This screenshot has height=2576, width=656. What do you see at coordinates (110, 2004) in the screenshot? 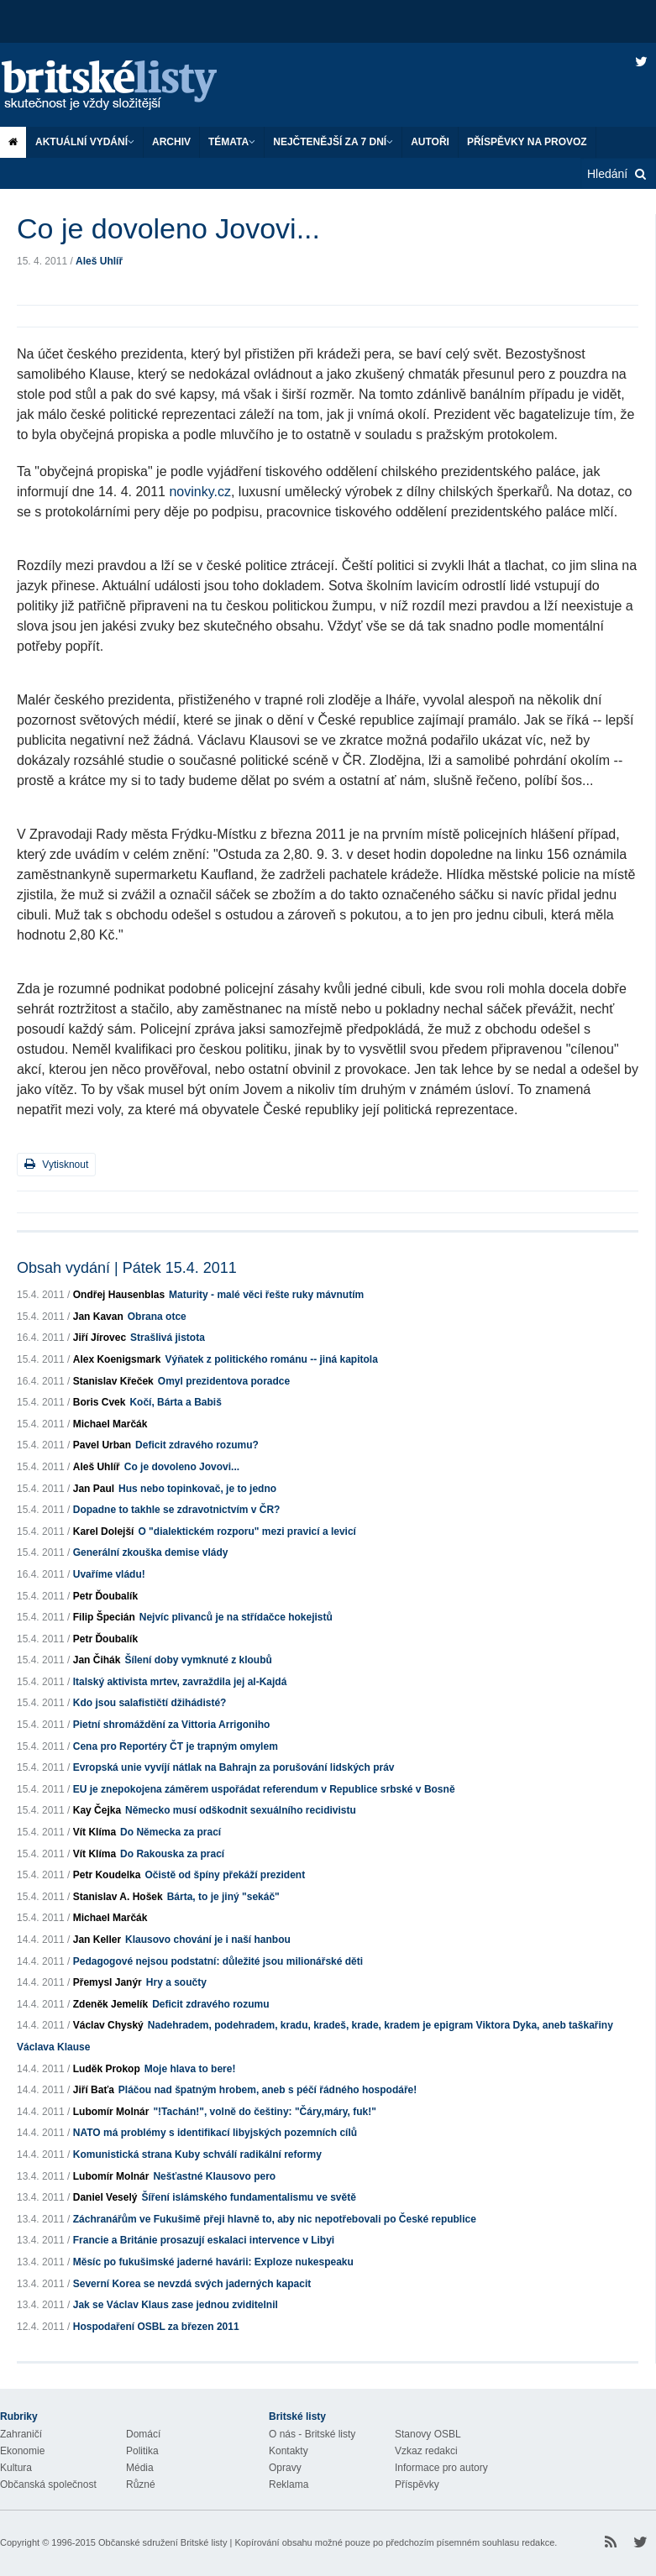
I see `Zdeněk Jemelík` at bounding box center [110, 2004].